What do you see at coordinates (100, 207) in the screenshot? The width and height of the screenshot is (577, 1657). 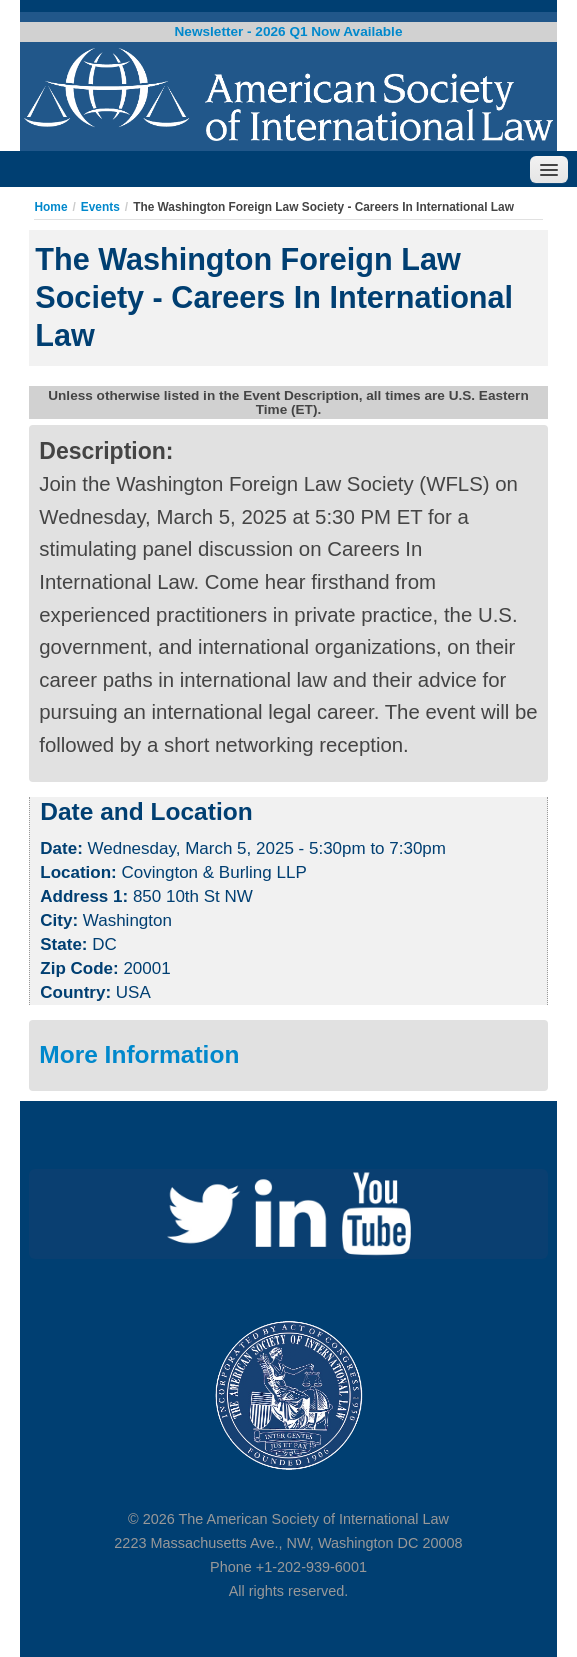 I see `Events` at bounding box center [100, 207].